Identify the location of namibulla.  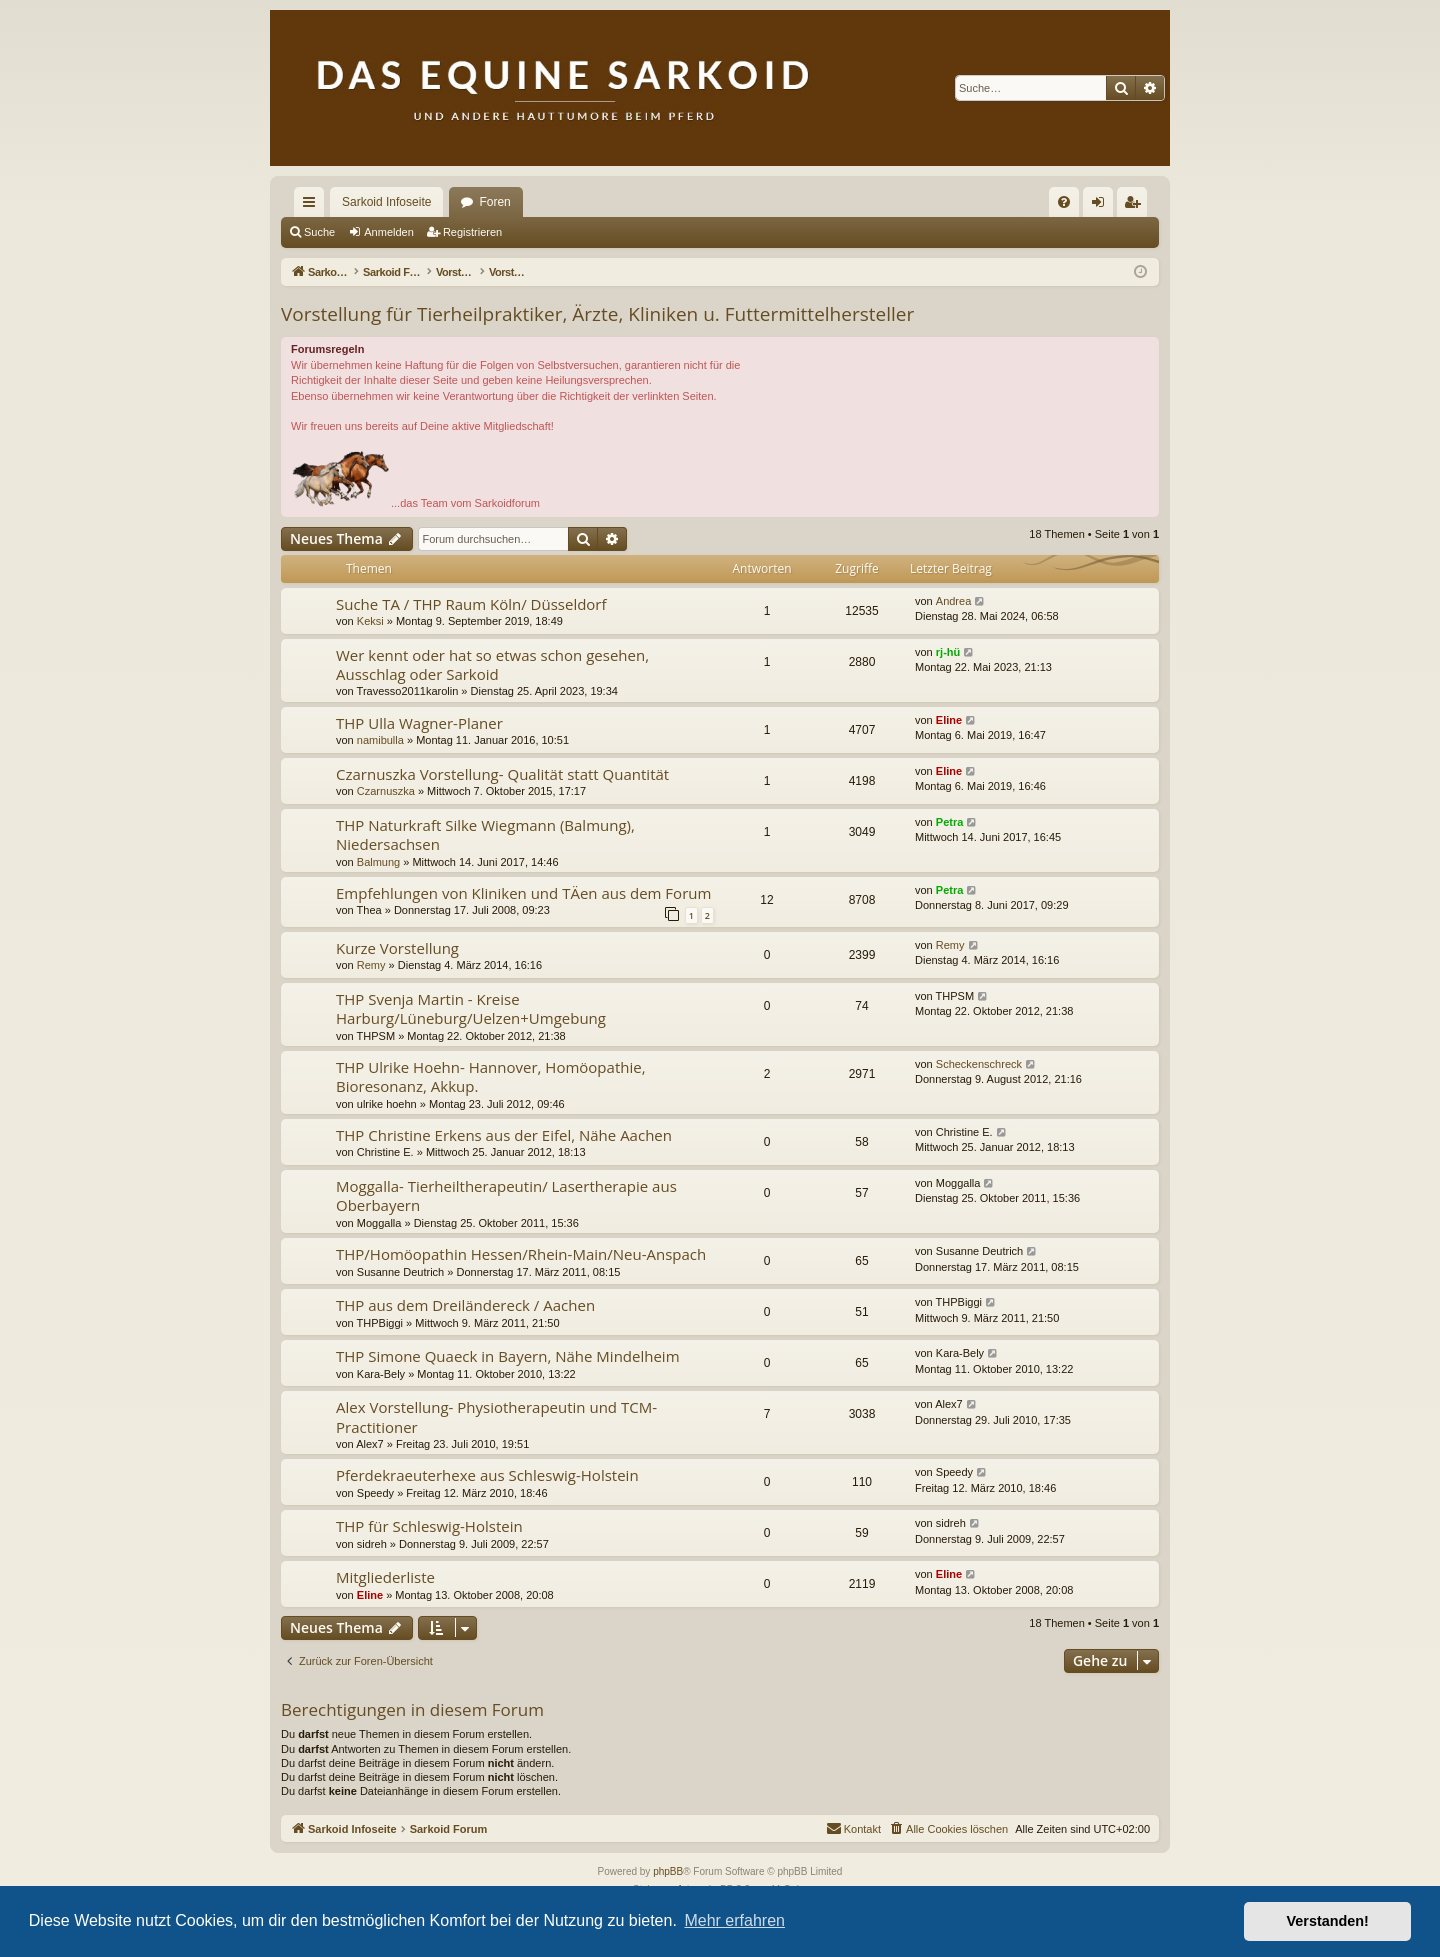
(380, 740).